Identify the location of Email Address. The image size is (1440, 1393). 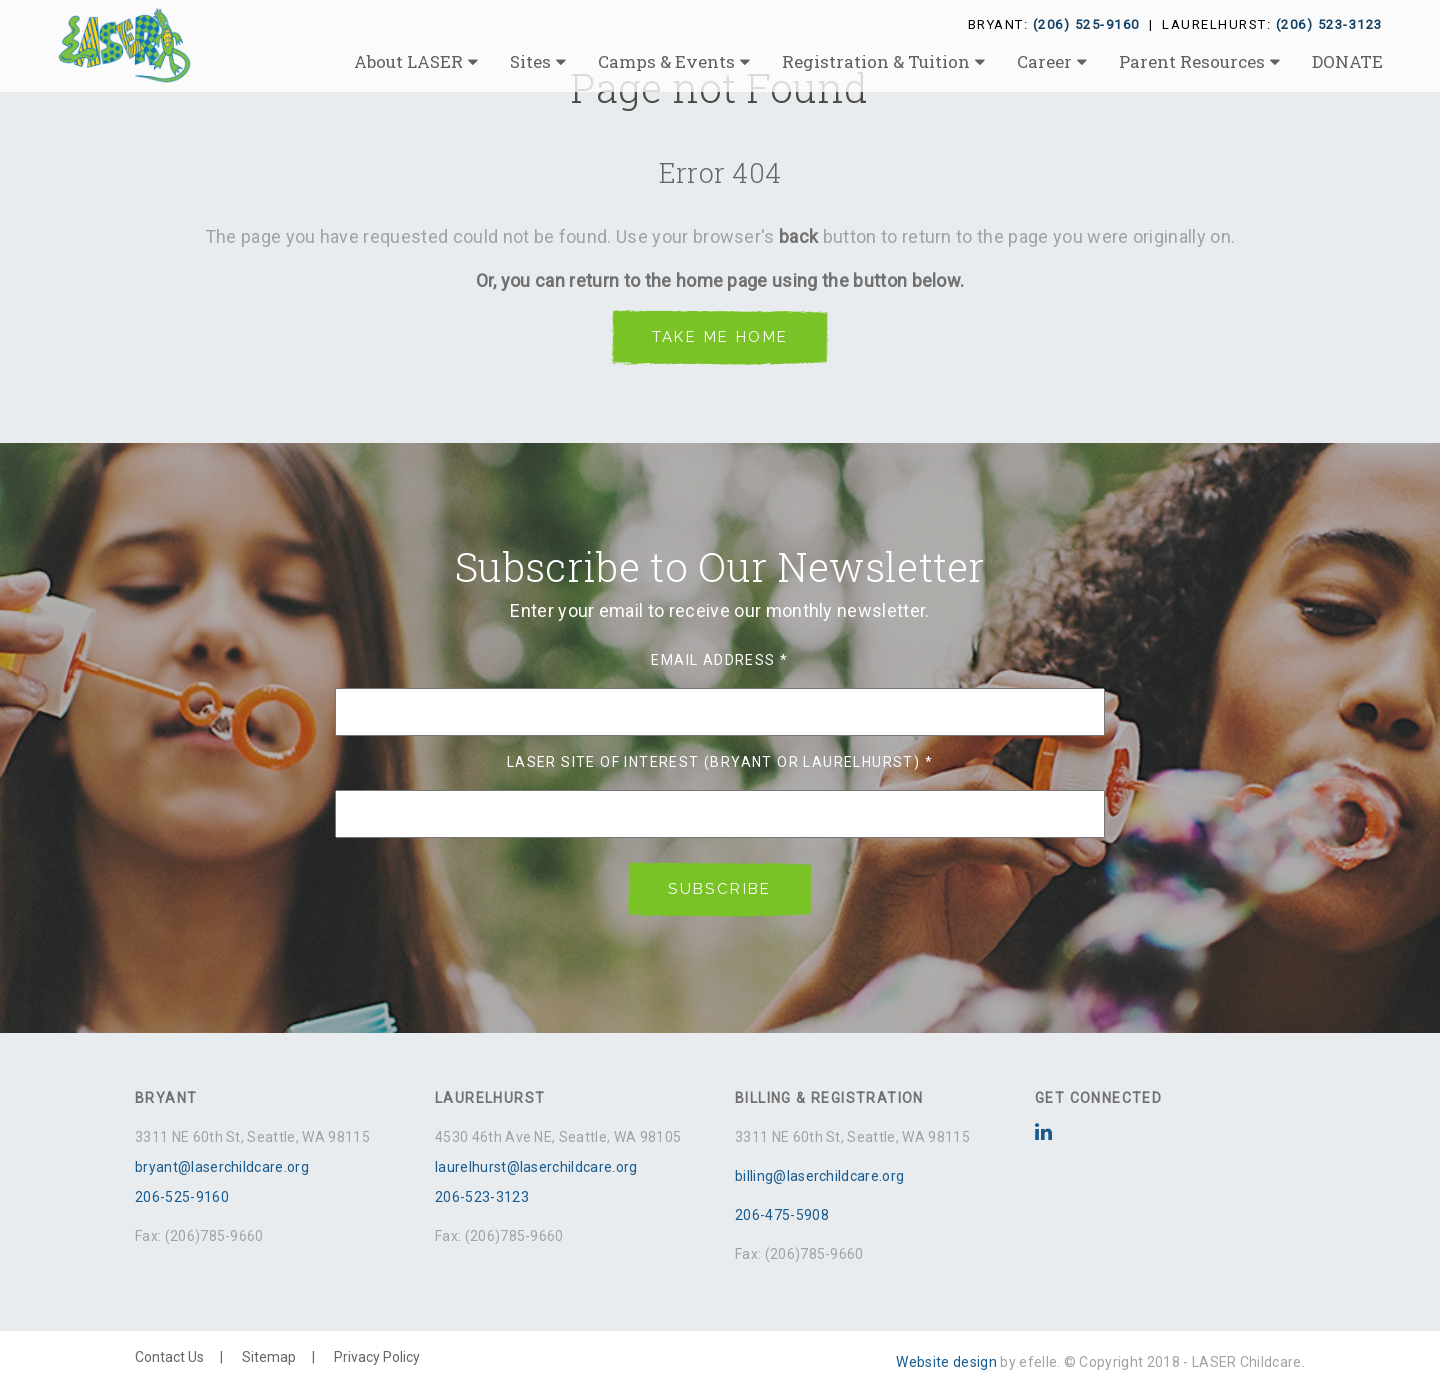
(719, 660).